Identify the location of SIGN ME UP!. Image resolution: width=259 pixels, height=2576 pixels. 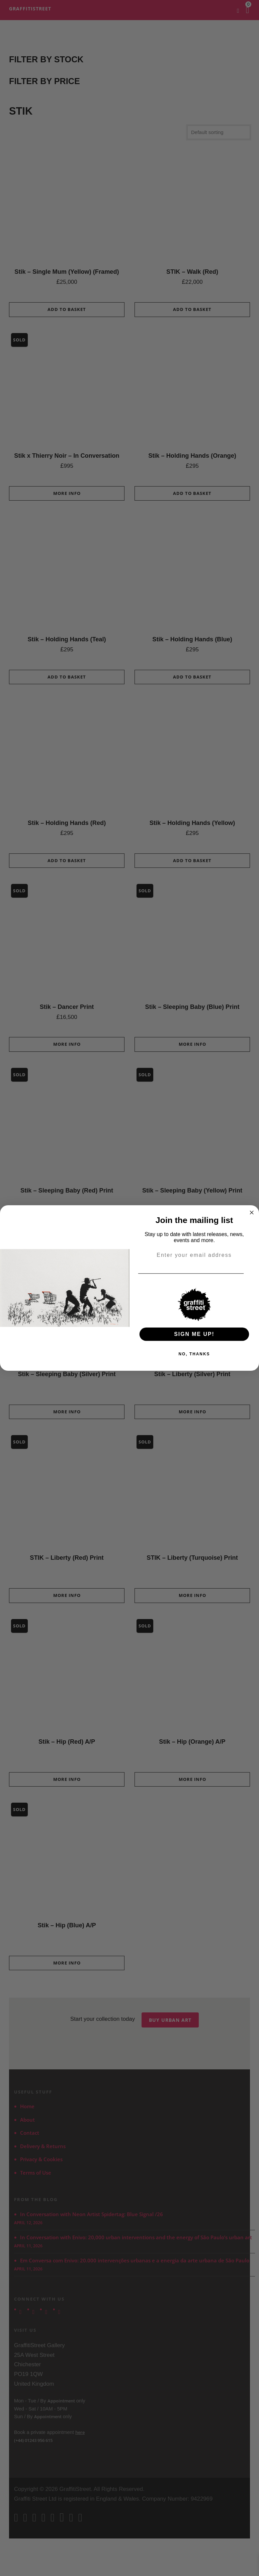
(194, 1334).